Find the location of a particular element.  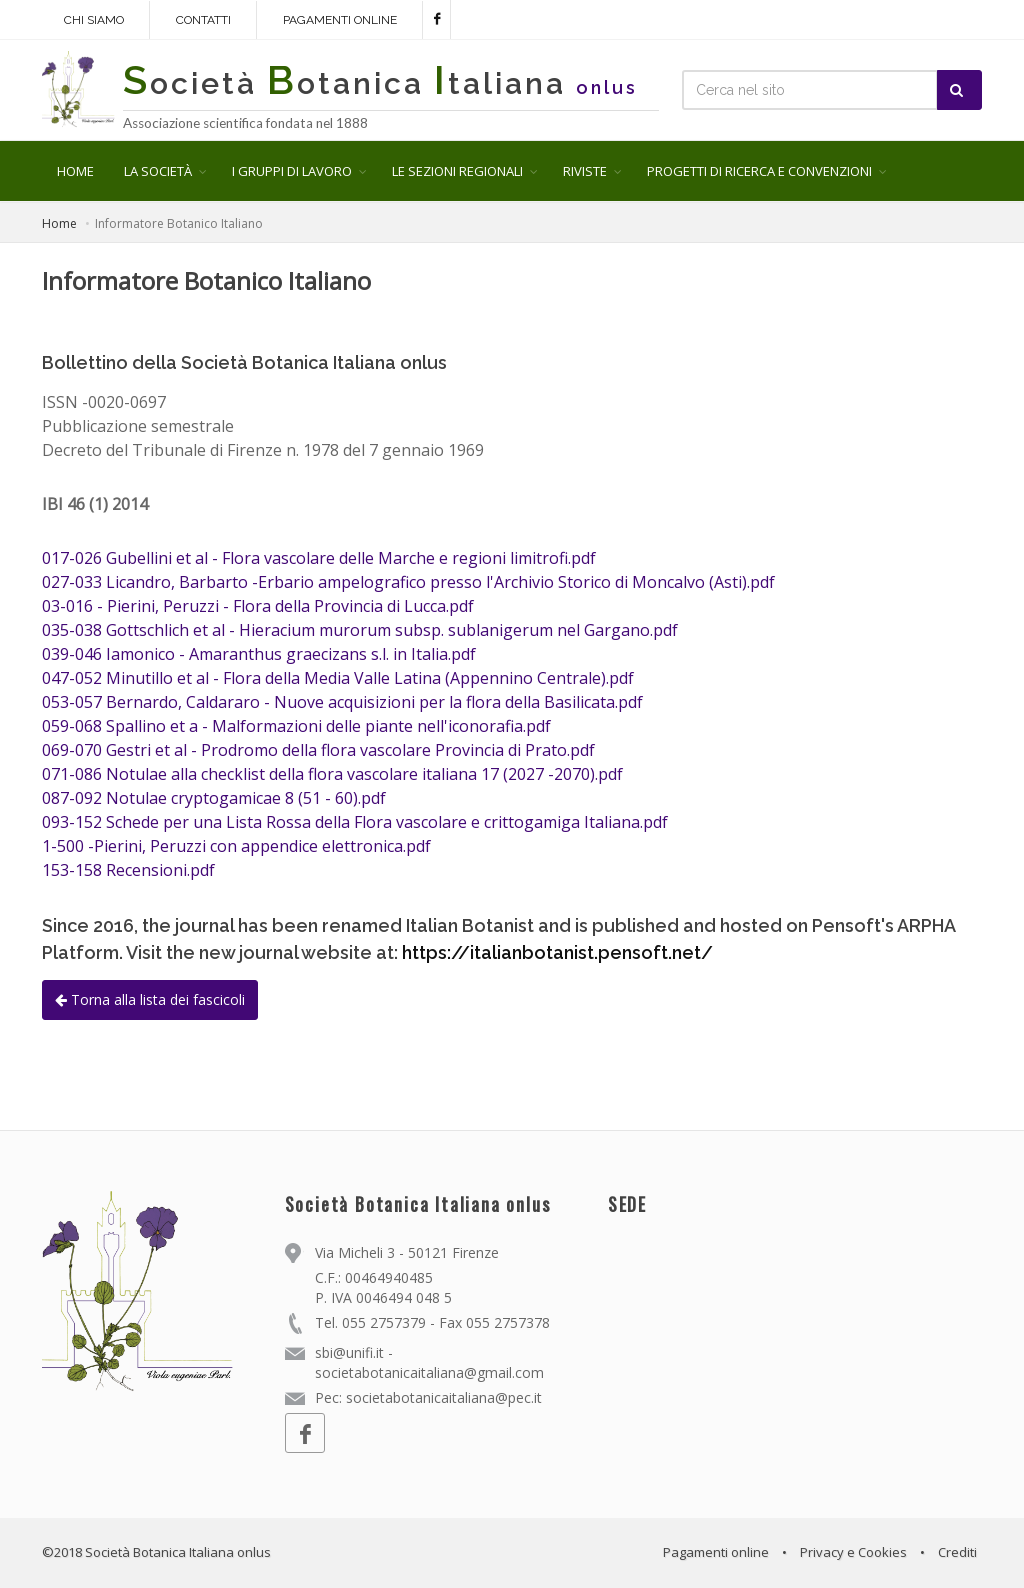

059-068 Spallino et a - Malformazioni delle piante nell'iconorafia.pdf is located at coordinates (296, 726).